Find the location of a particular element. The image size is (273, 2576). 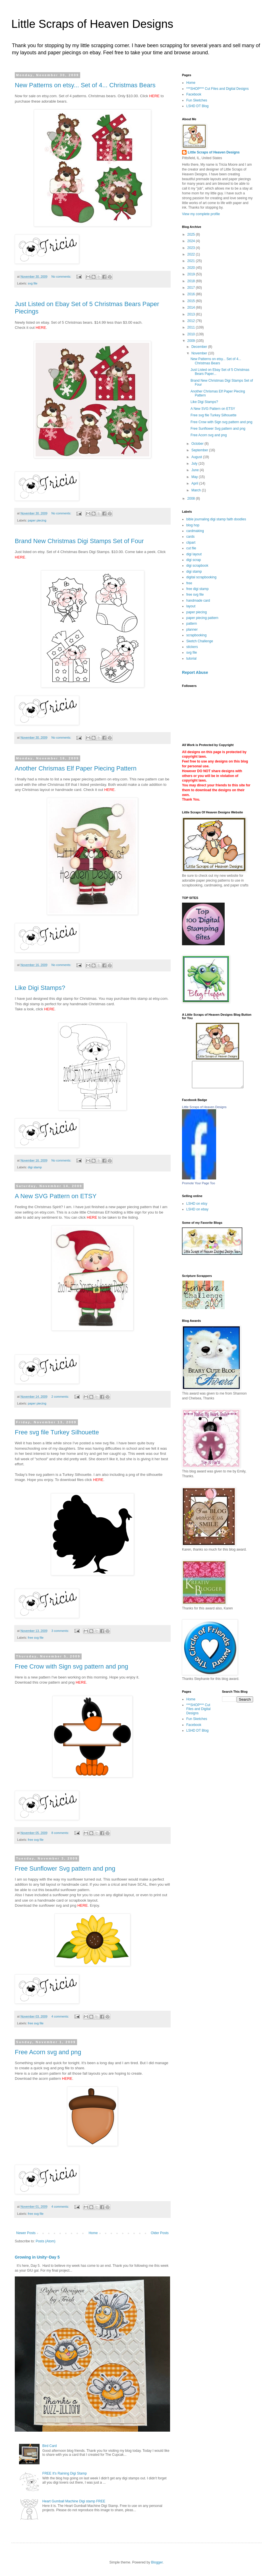

View my complete profile is located at coordinates (201, 214).